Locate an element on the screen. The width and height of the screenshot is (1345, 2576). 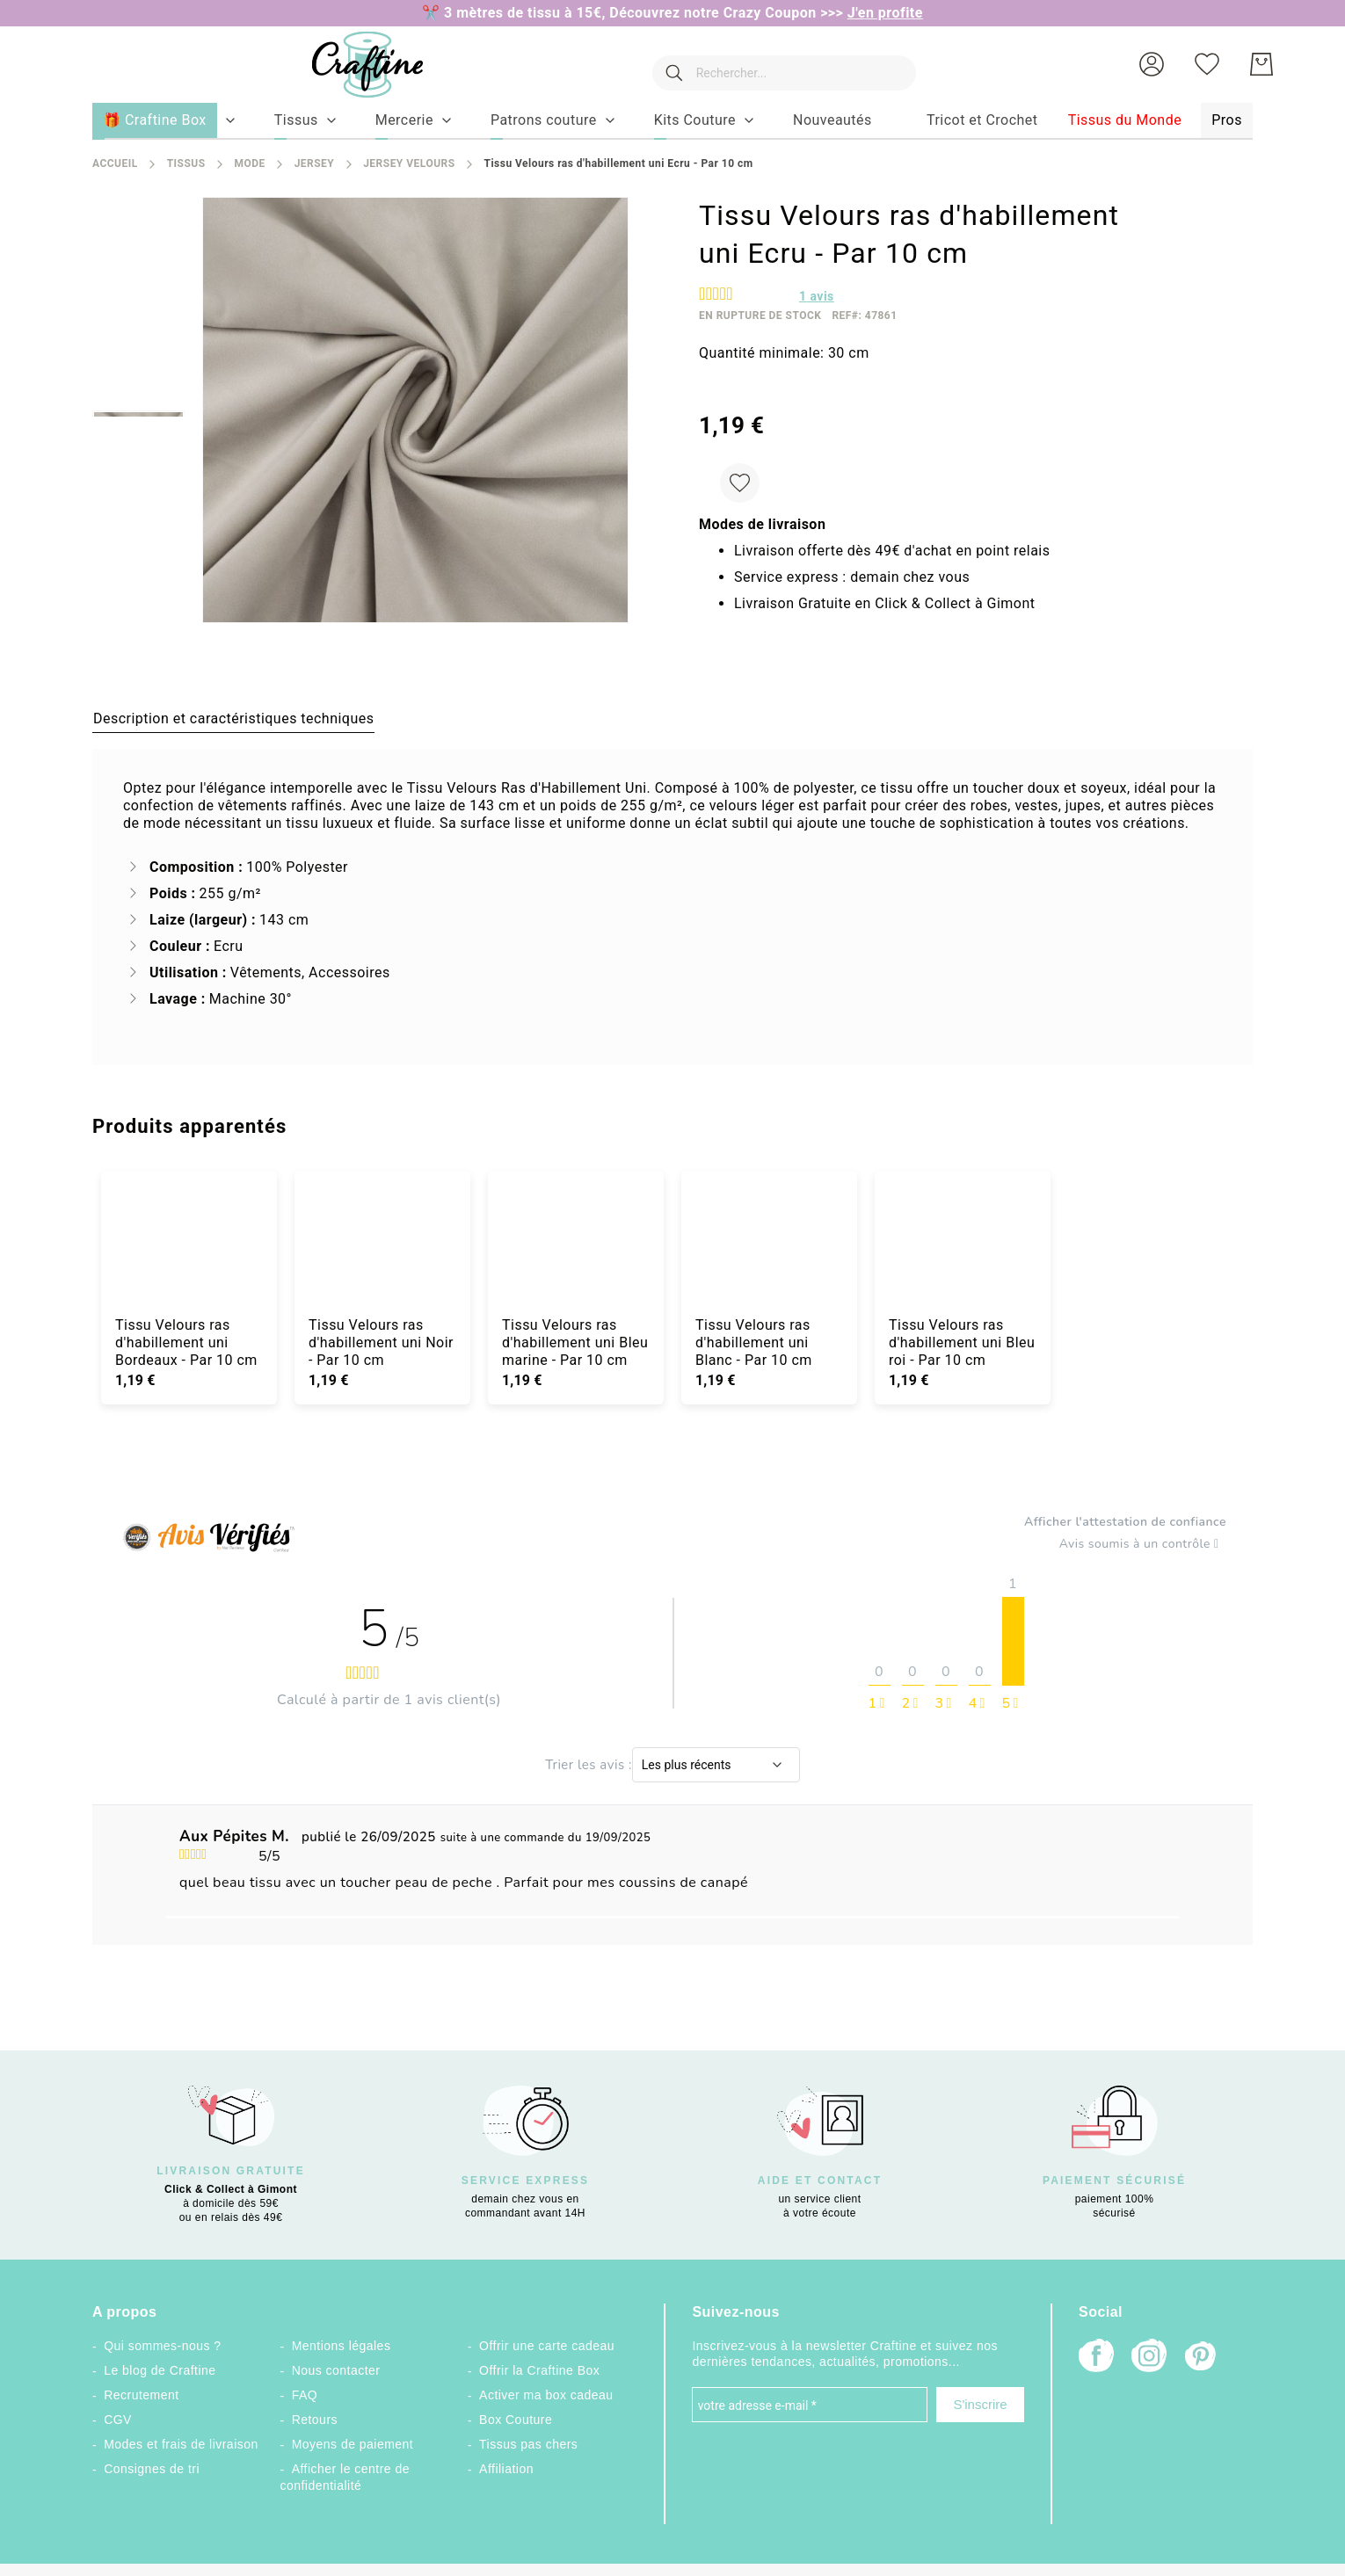
[button] is located at coordinates (1151, 64).